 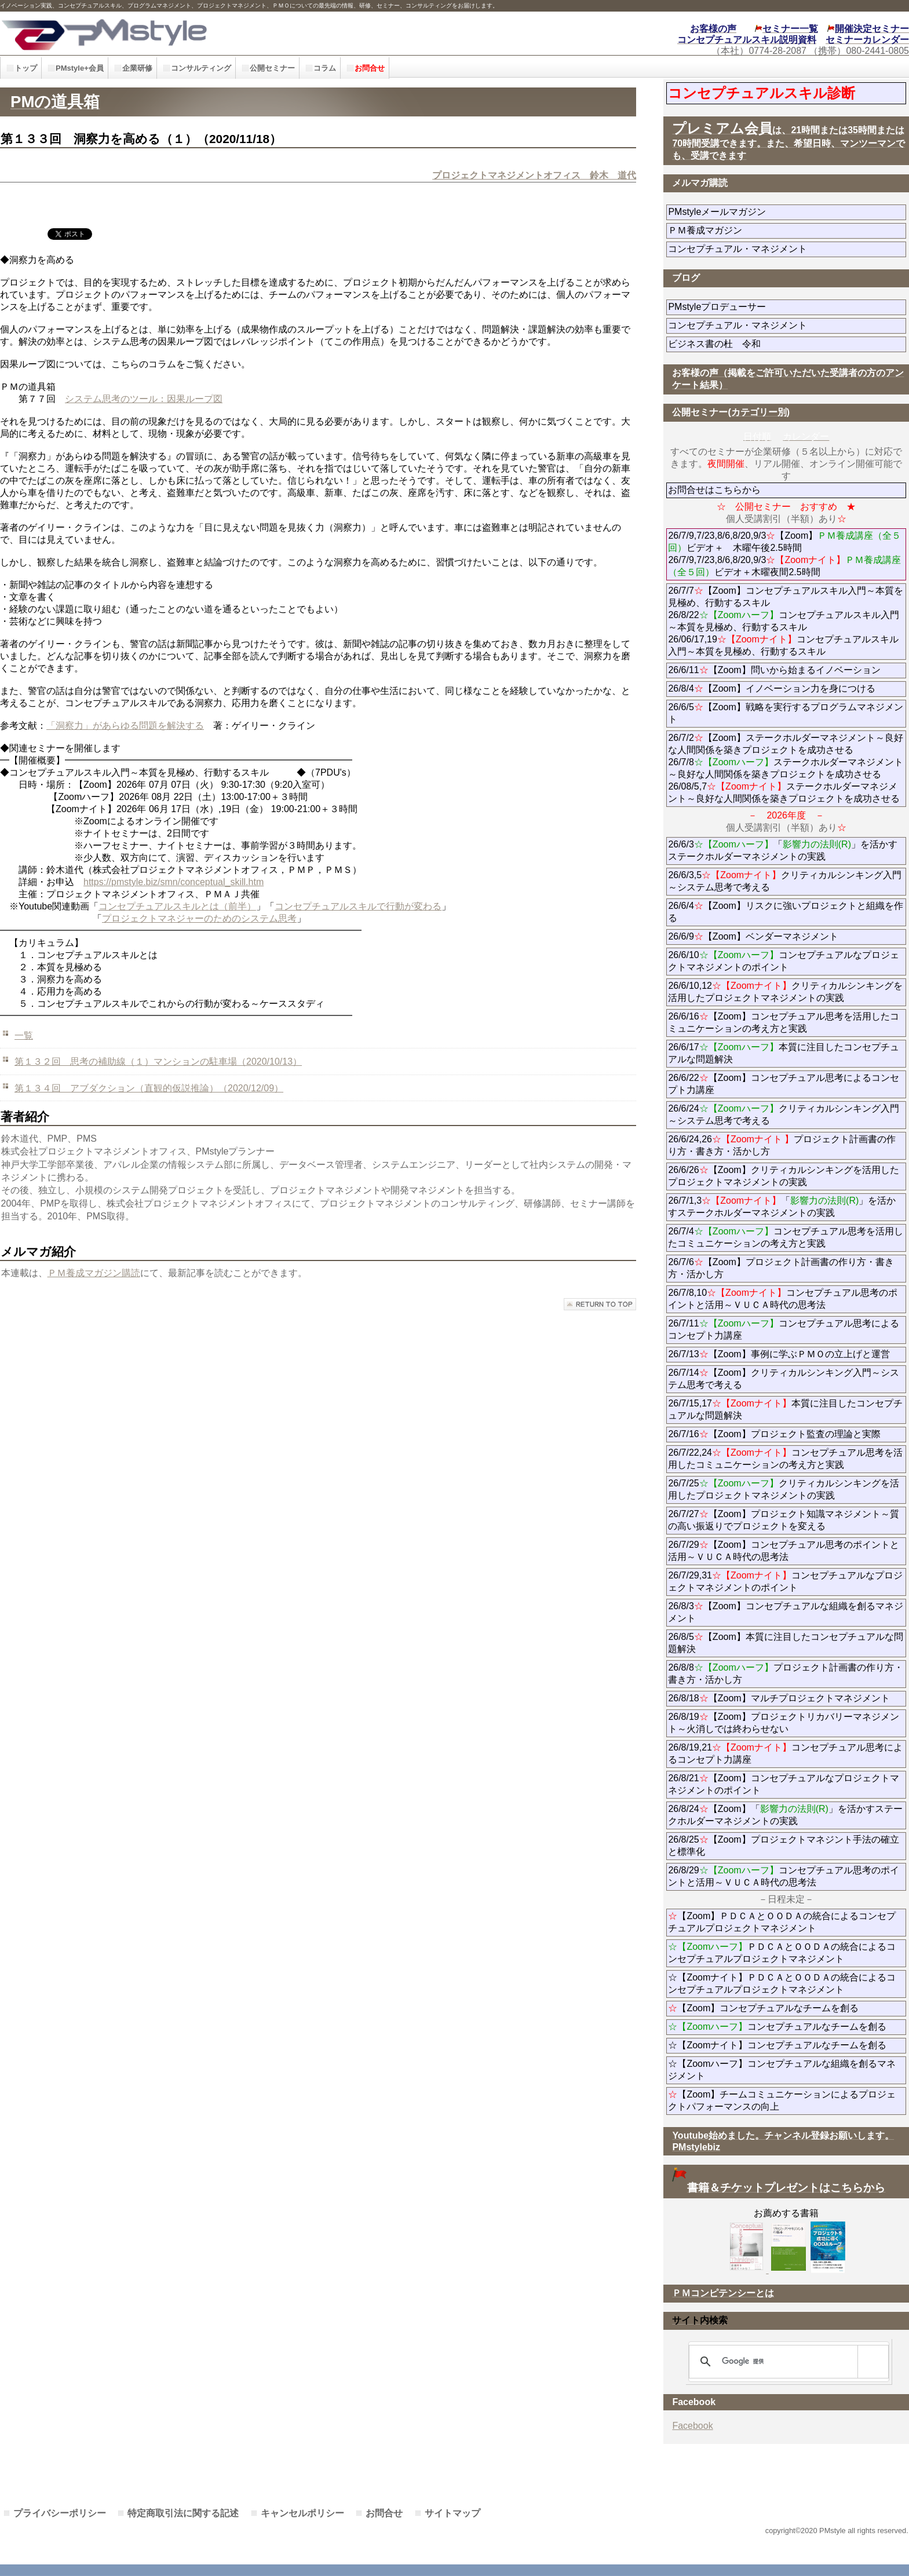 I want to click on PMstyleプロデューサー, so click(x=758, y=307).